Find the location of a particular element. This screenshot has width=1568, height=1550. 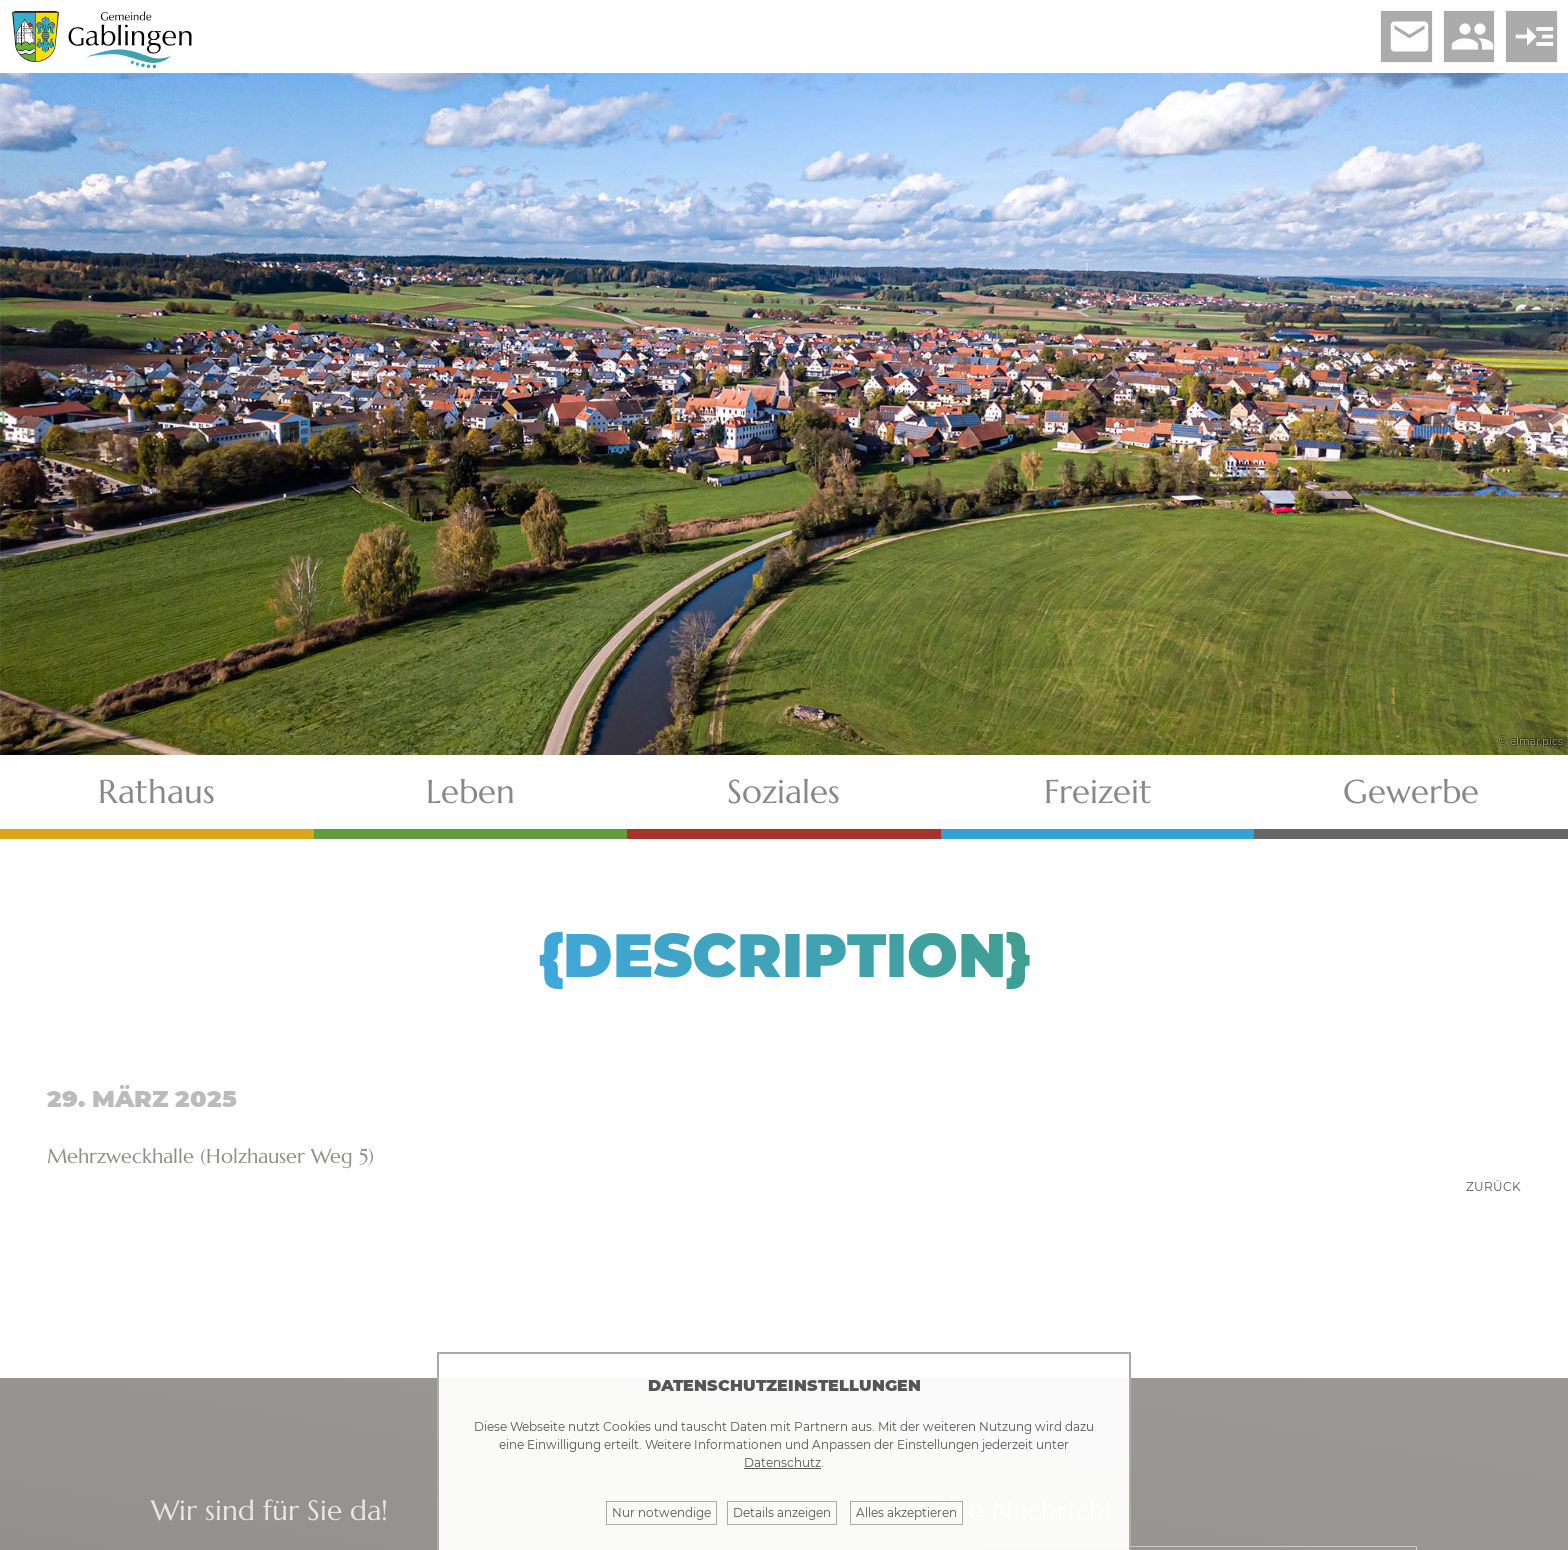

Datenschutz is located at coordinates (782, 1462).